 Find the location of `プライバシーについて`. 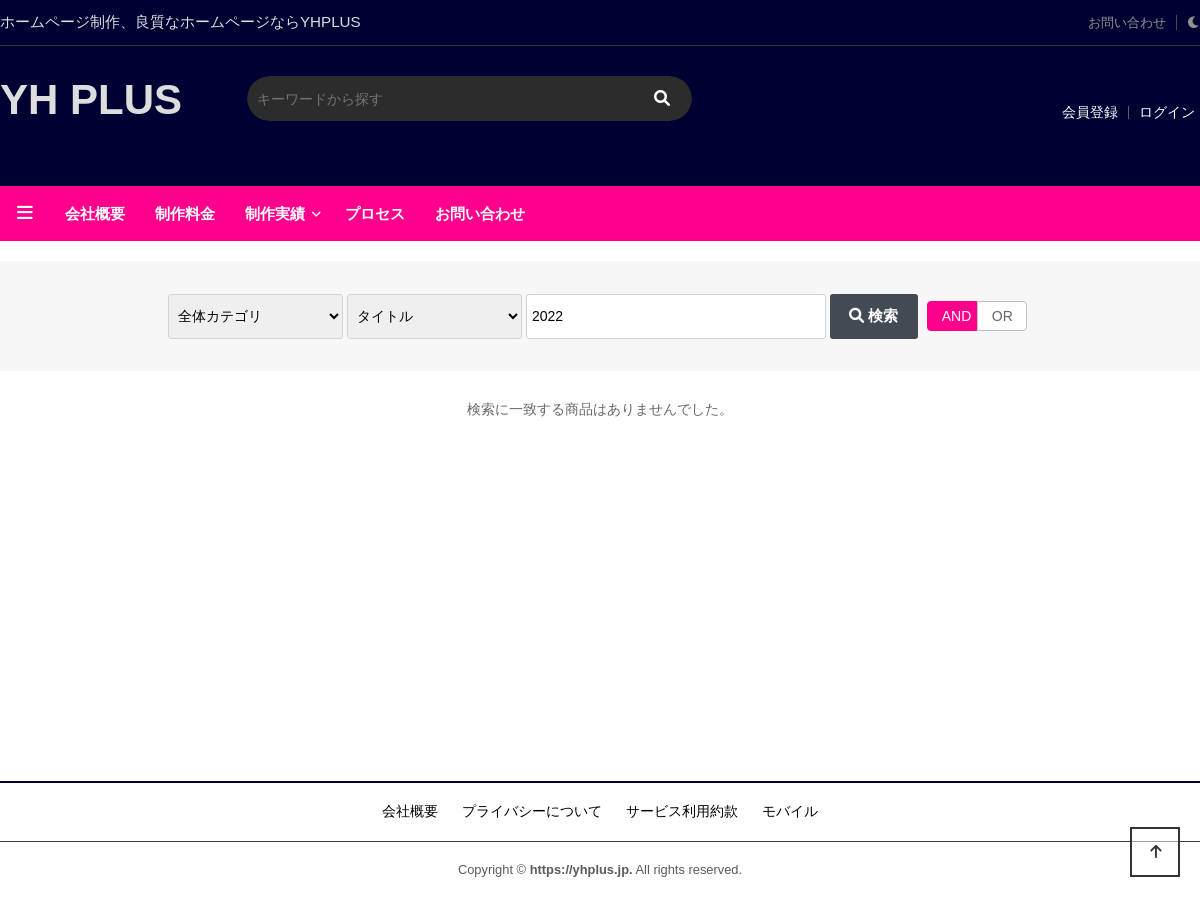

プライバシーについて is located at coordinates (532, 811).